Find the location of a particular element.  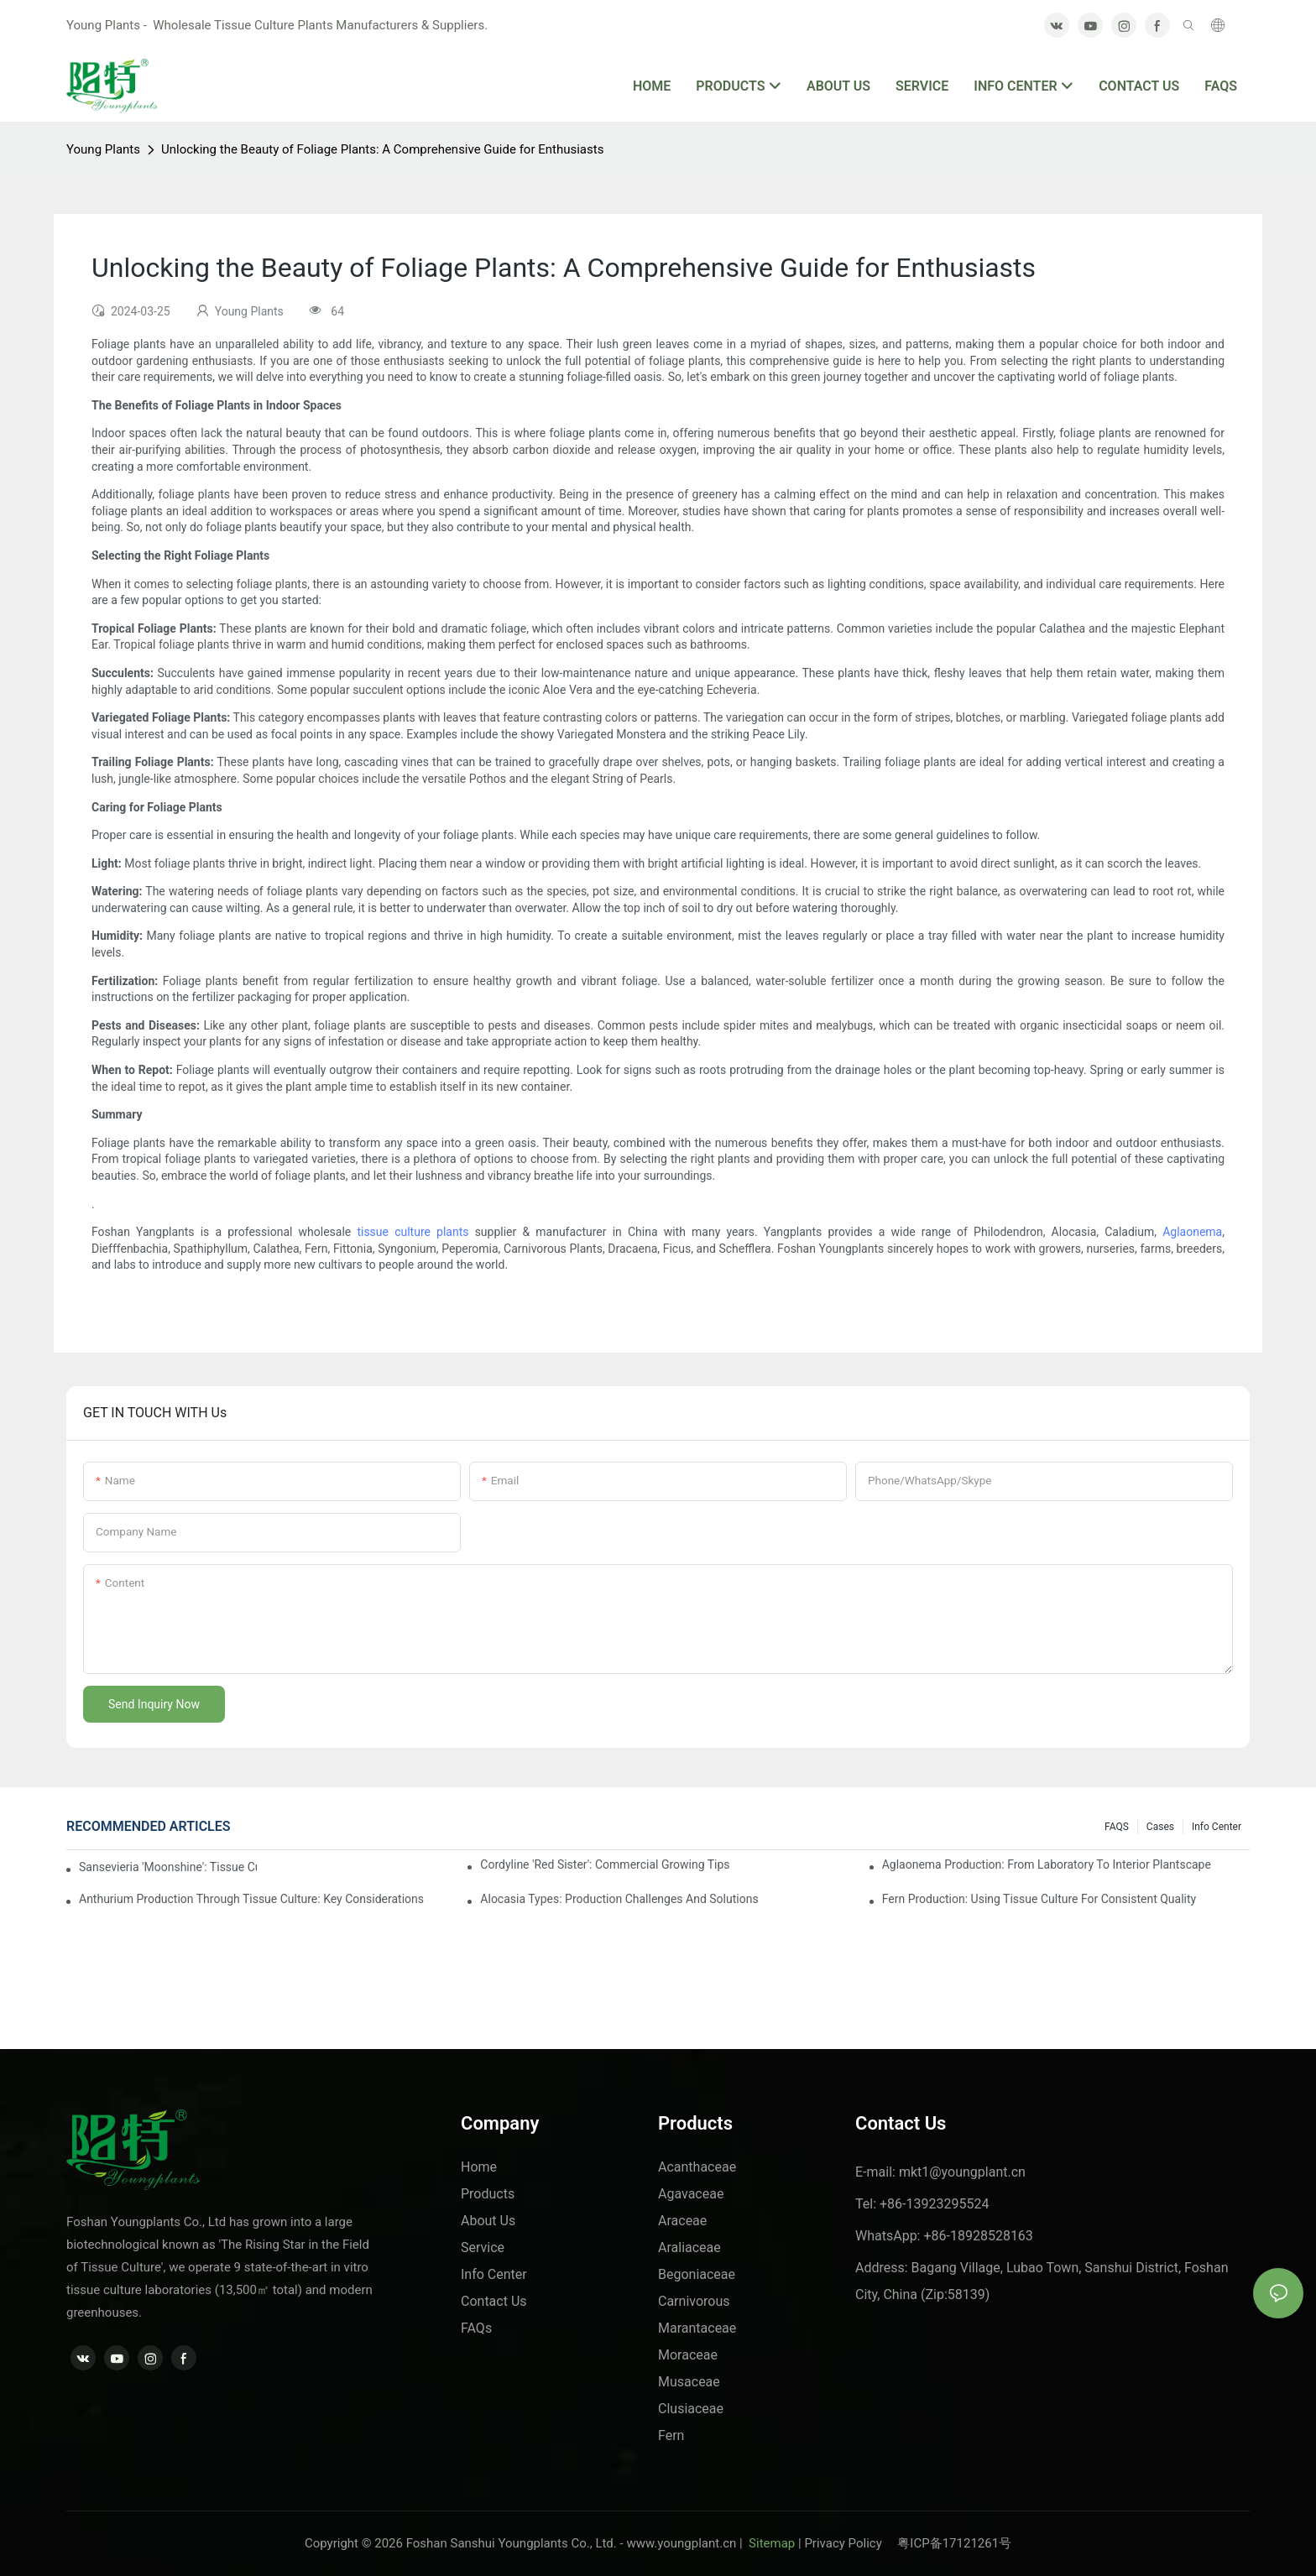

Unlocking the Beauty of Foliage Plants: A Comprehensive Guide for Enthusiasts is located at coordinates (382, 149).